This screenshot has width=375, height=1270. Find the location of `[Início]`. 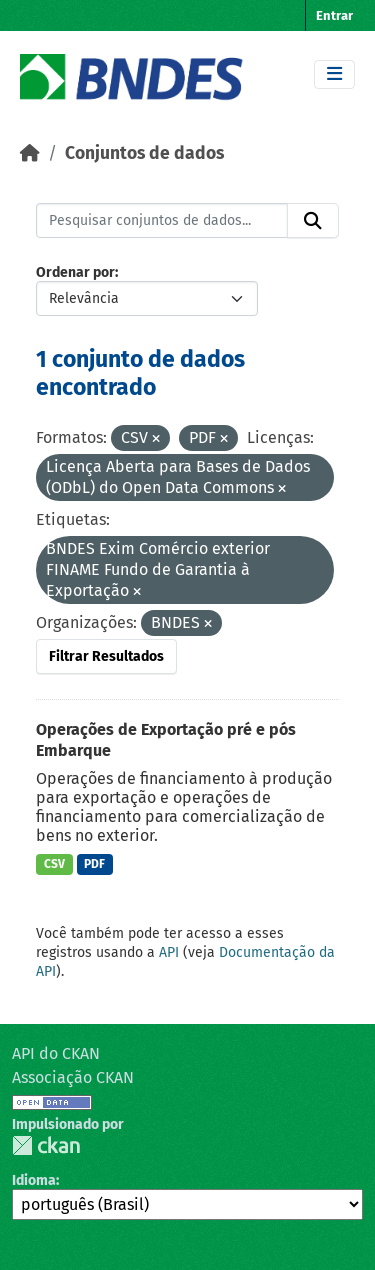

[Início] is located at coordinates (30, 153).